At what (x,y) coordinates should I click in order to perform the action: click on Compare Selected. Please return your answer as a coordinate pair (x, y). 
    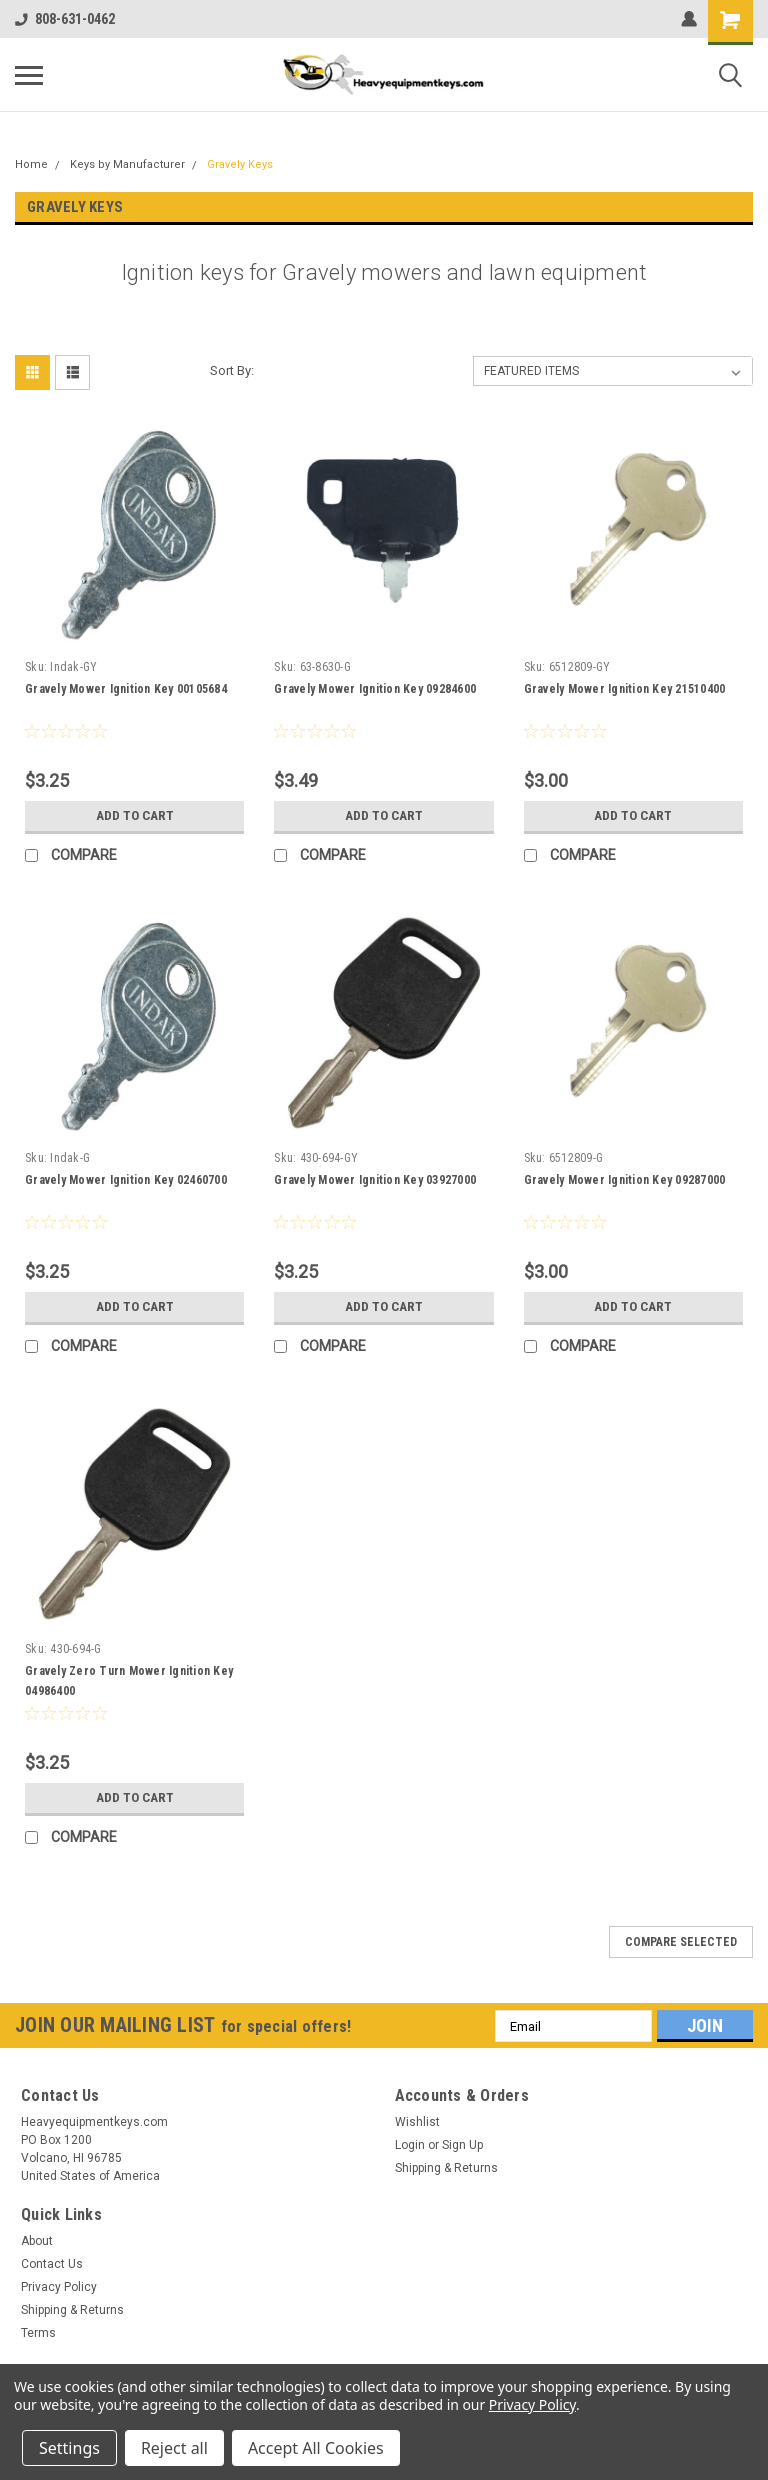
    Looking at the image, I should click on (681, 1942).